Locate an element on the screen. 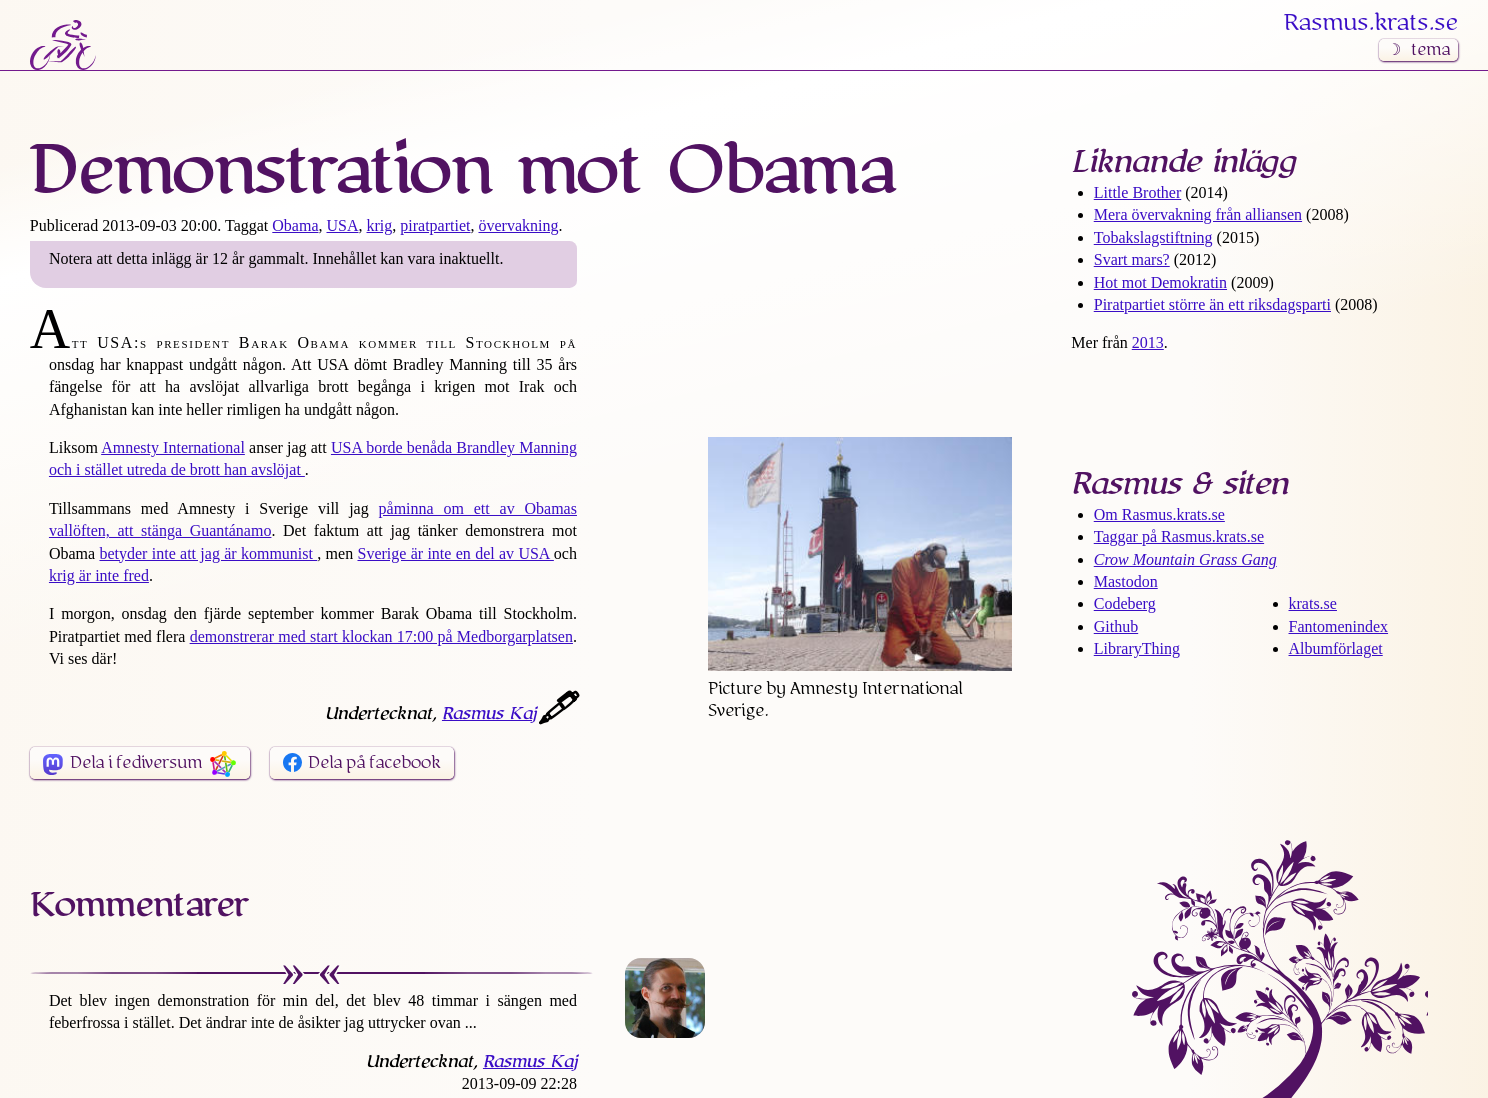  krats.se is located at coordinates (1313, 603).